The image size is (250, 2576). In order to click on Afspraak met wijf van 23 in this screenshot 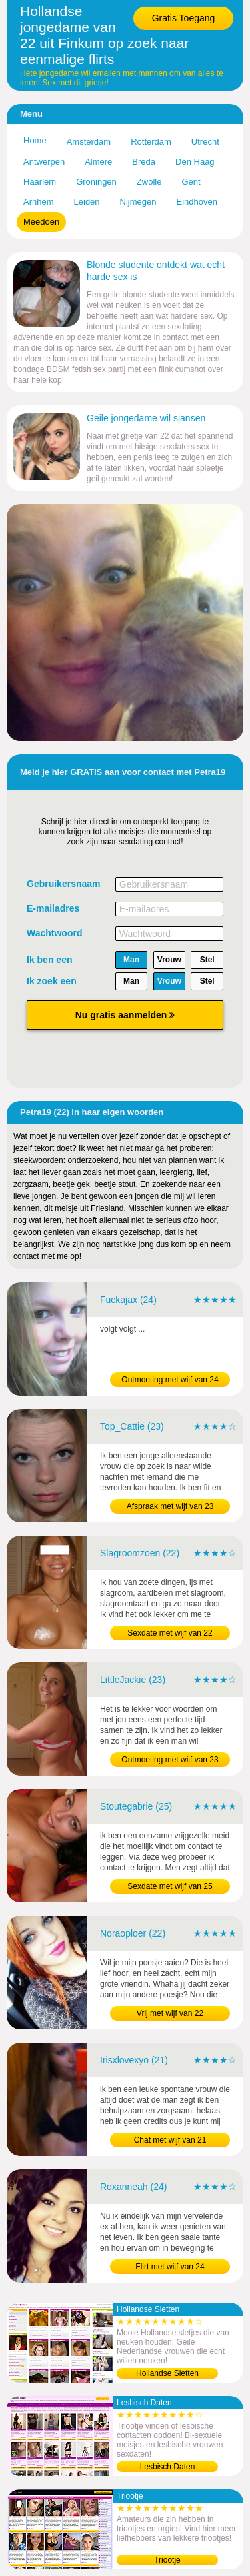, I will do `click(170, 1506)`.